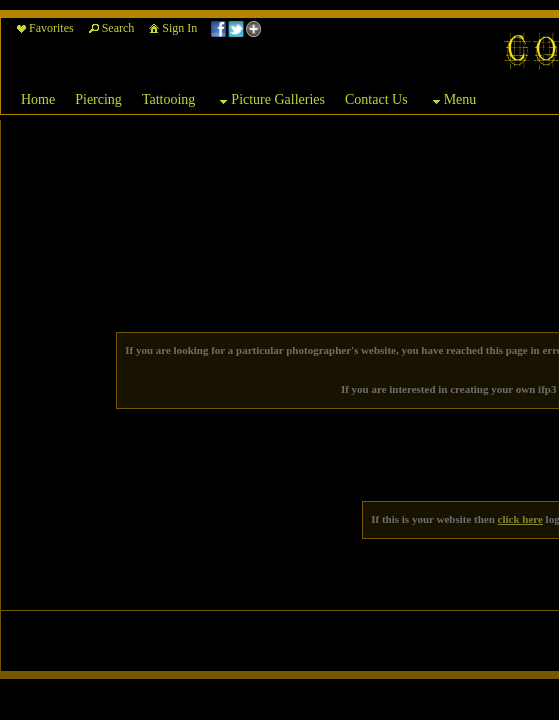  I want to click on Contact Us, so click(376, 99).